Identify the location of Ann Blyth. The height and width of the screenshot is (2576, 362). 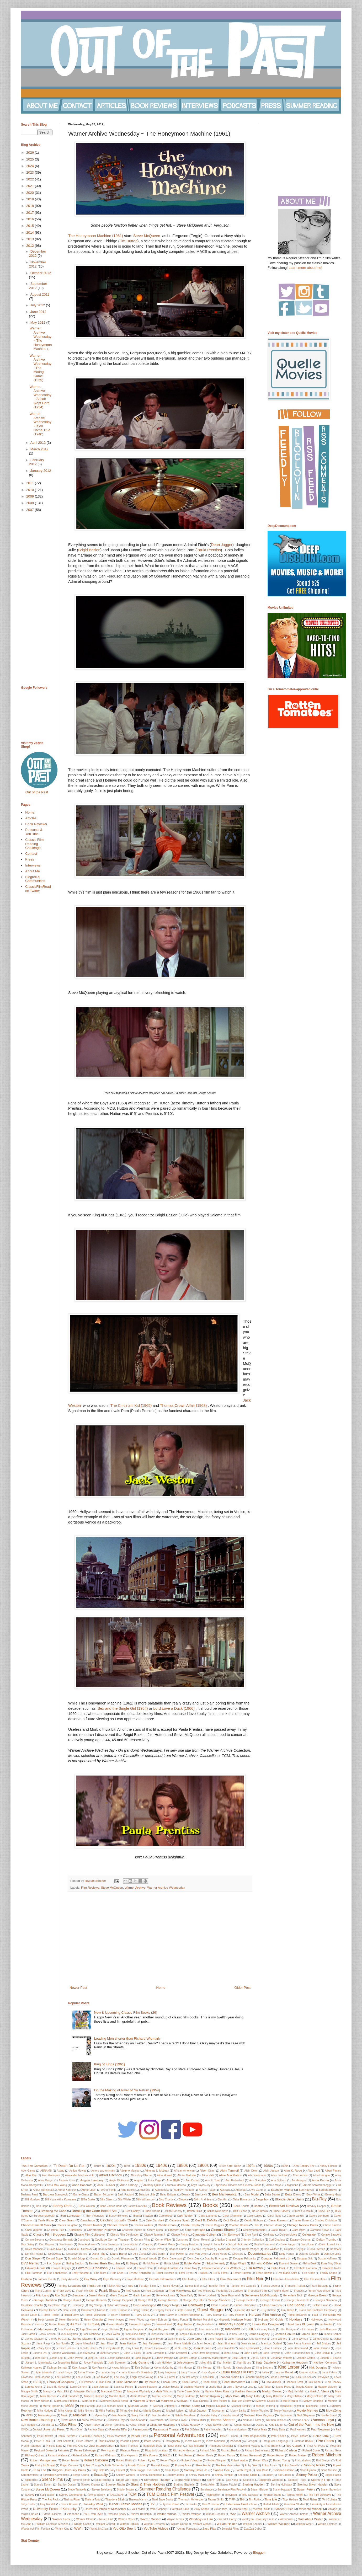
(173, 2180).